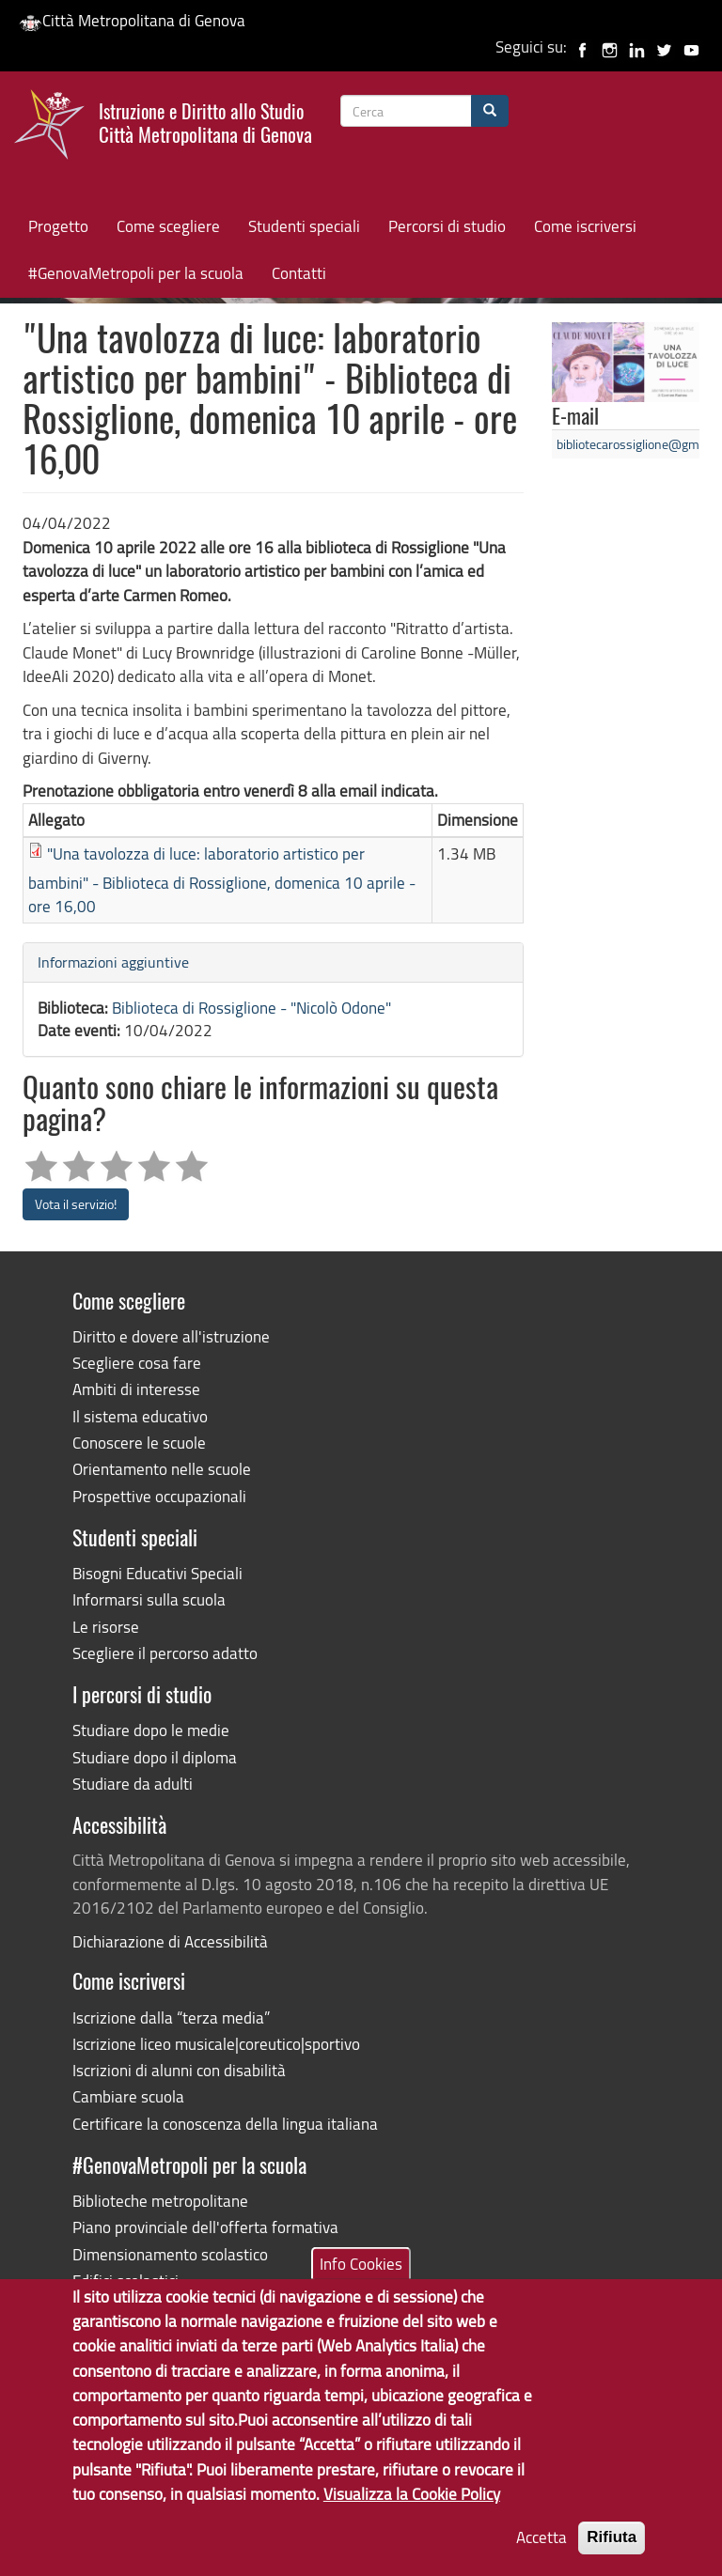 This screenshot has height=2576, width=722. What do you see at coordinates (139, 1442) in the screenshot?
I see `Conoscere le scuole` at bounding box center [139, 1442].